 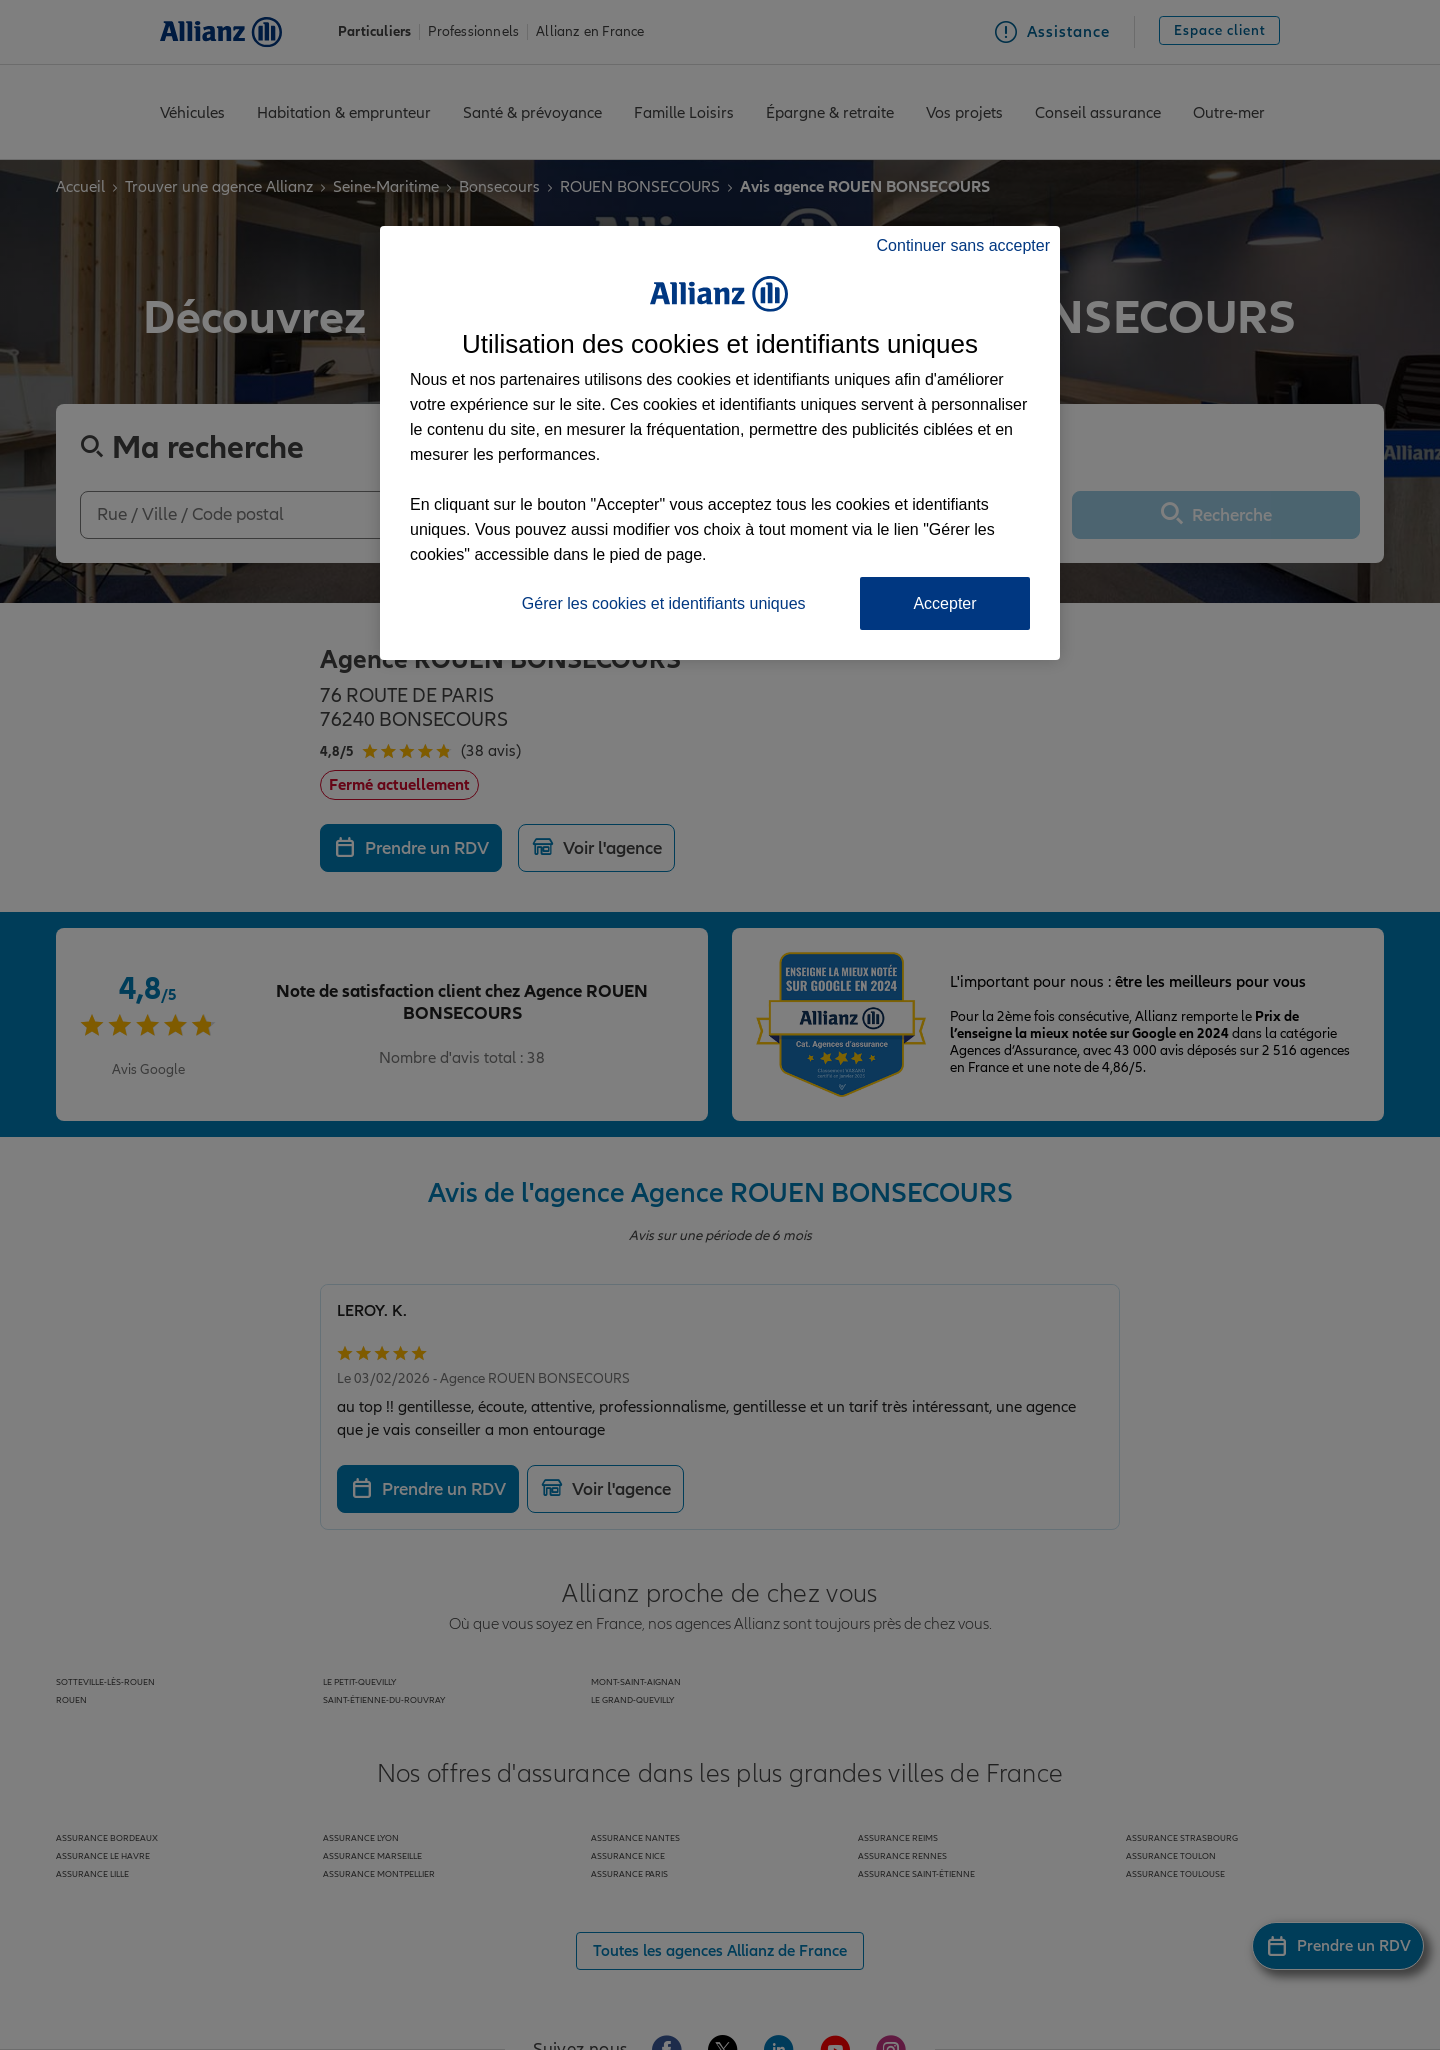 I want to click on Accepter, so click(x=944, y=603).